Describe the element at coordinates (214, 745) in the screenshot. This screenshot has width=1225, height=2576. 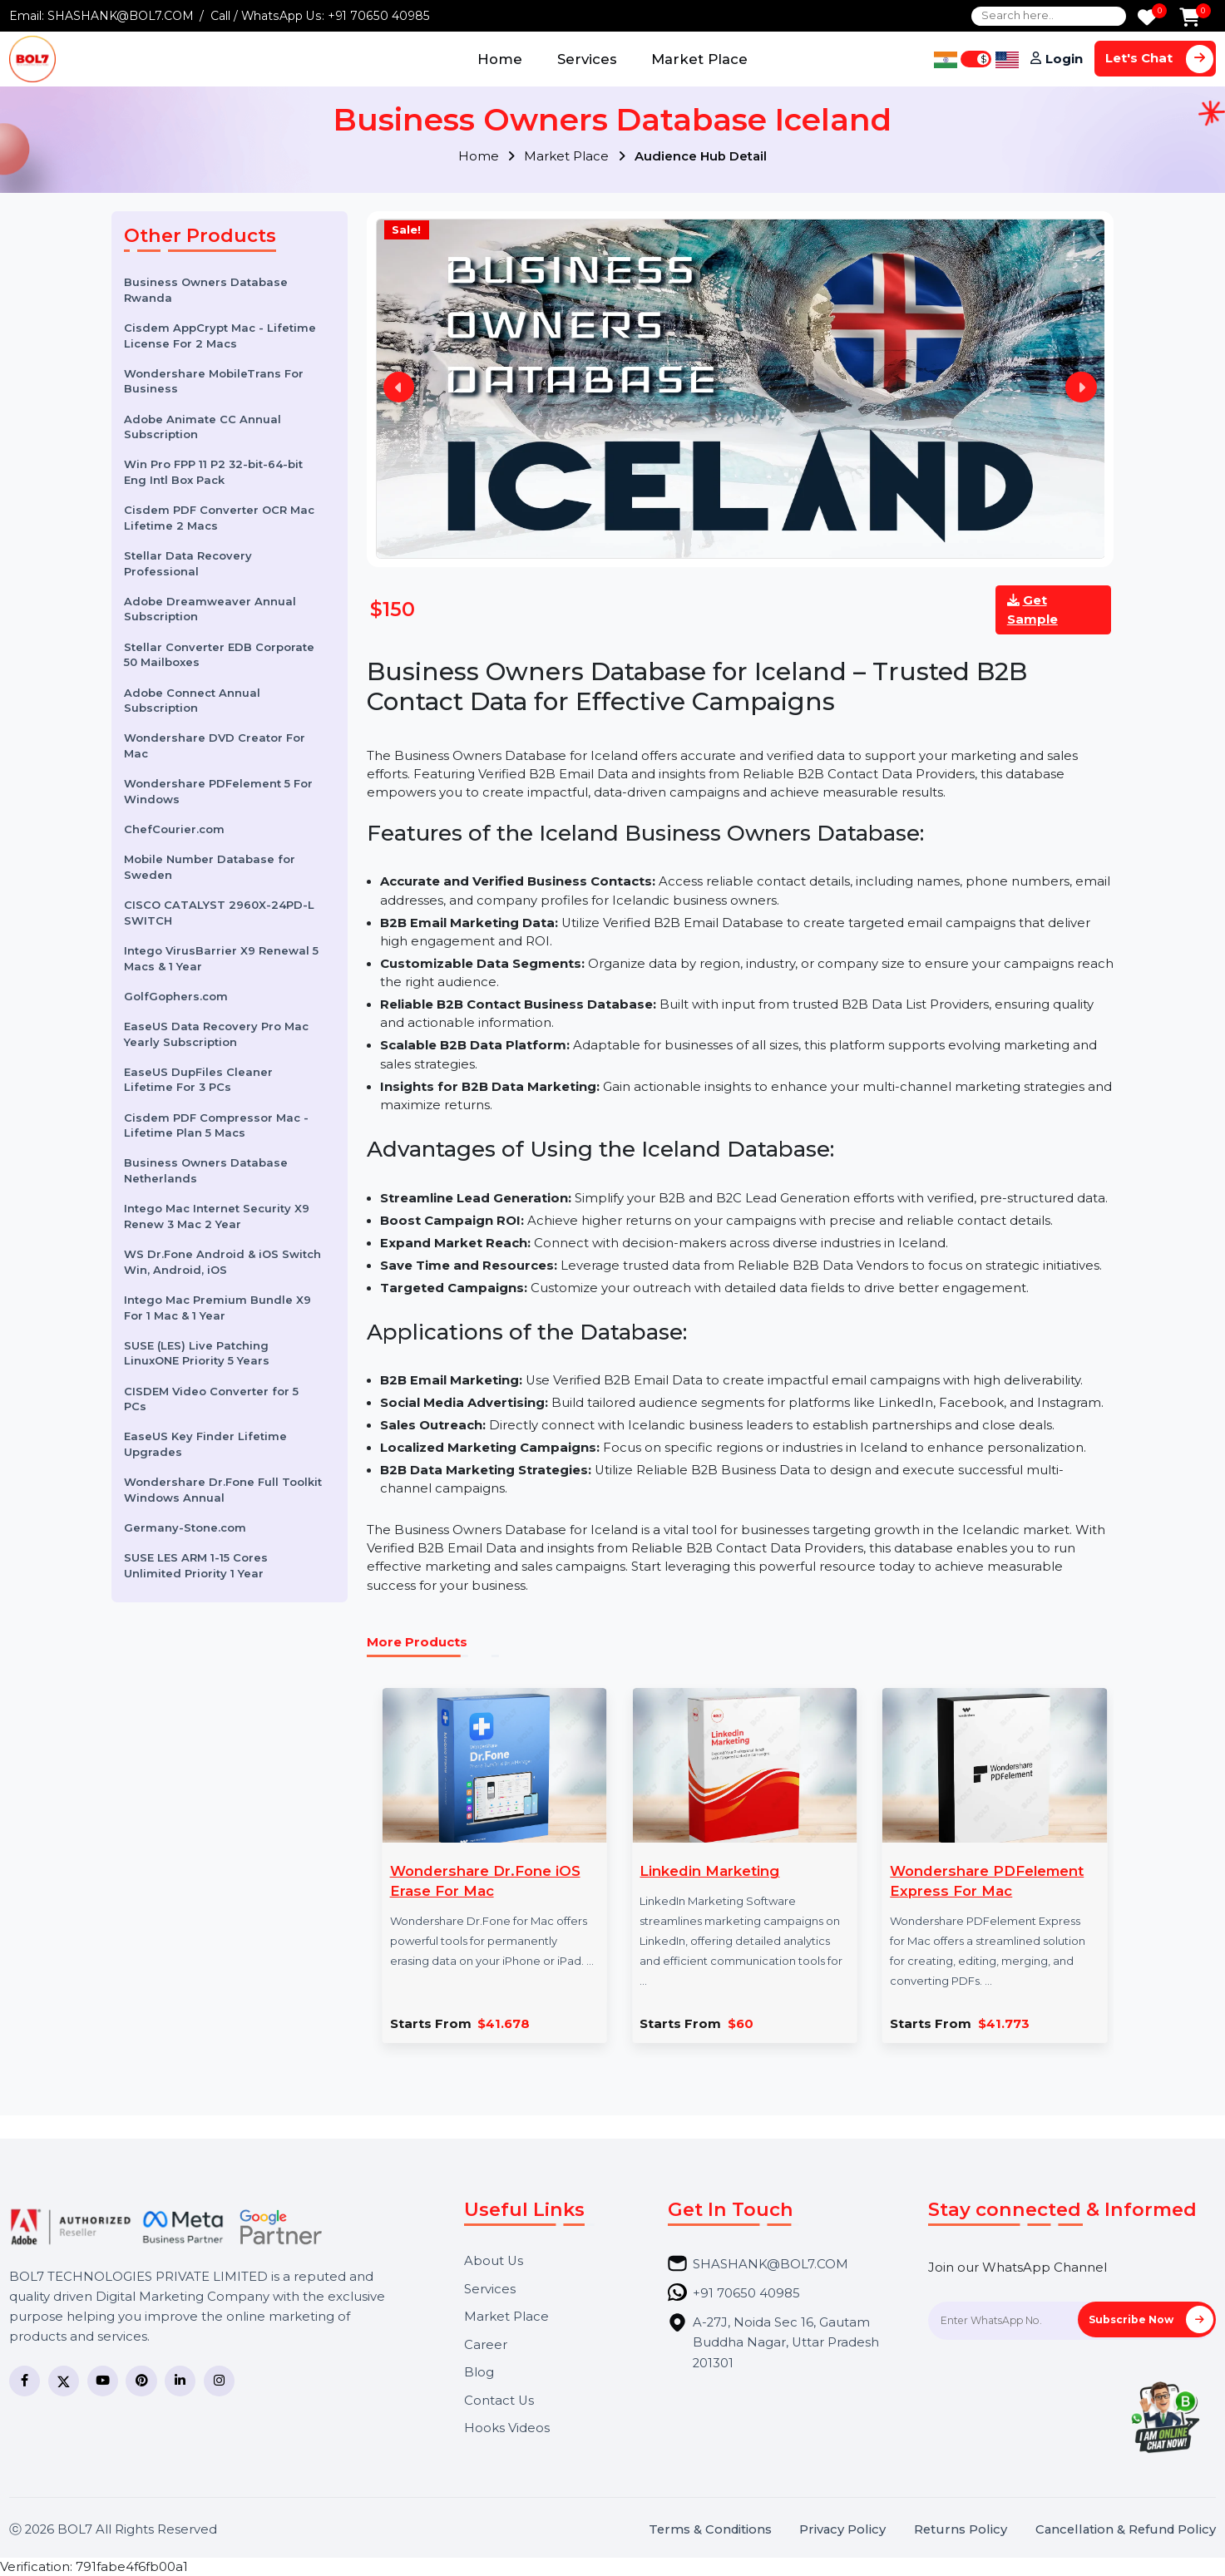
I see `Wondershare DVD Creator For Mac` at that location.